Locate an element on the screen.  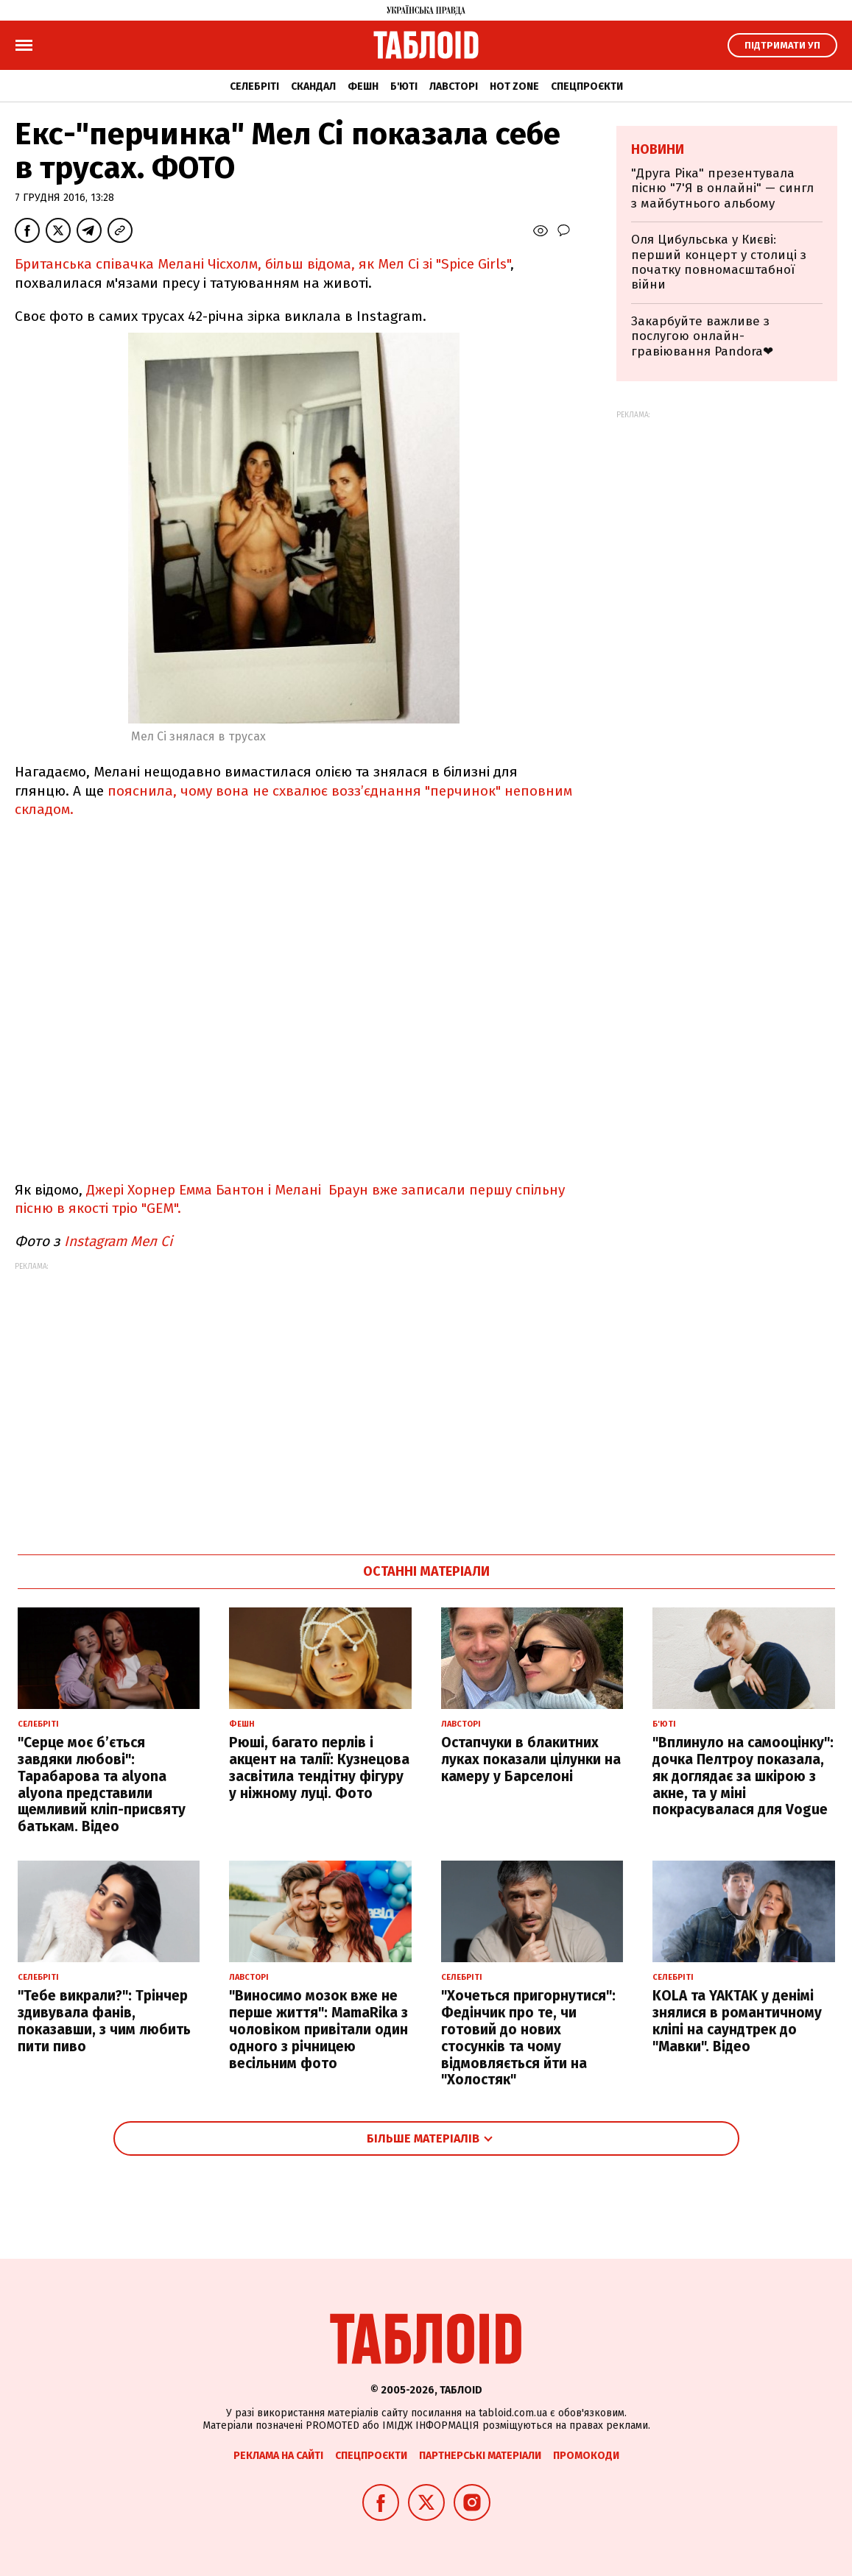
Спецпроєкти is located at coordinates (587, 86).